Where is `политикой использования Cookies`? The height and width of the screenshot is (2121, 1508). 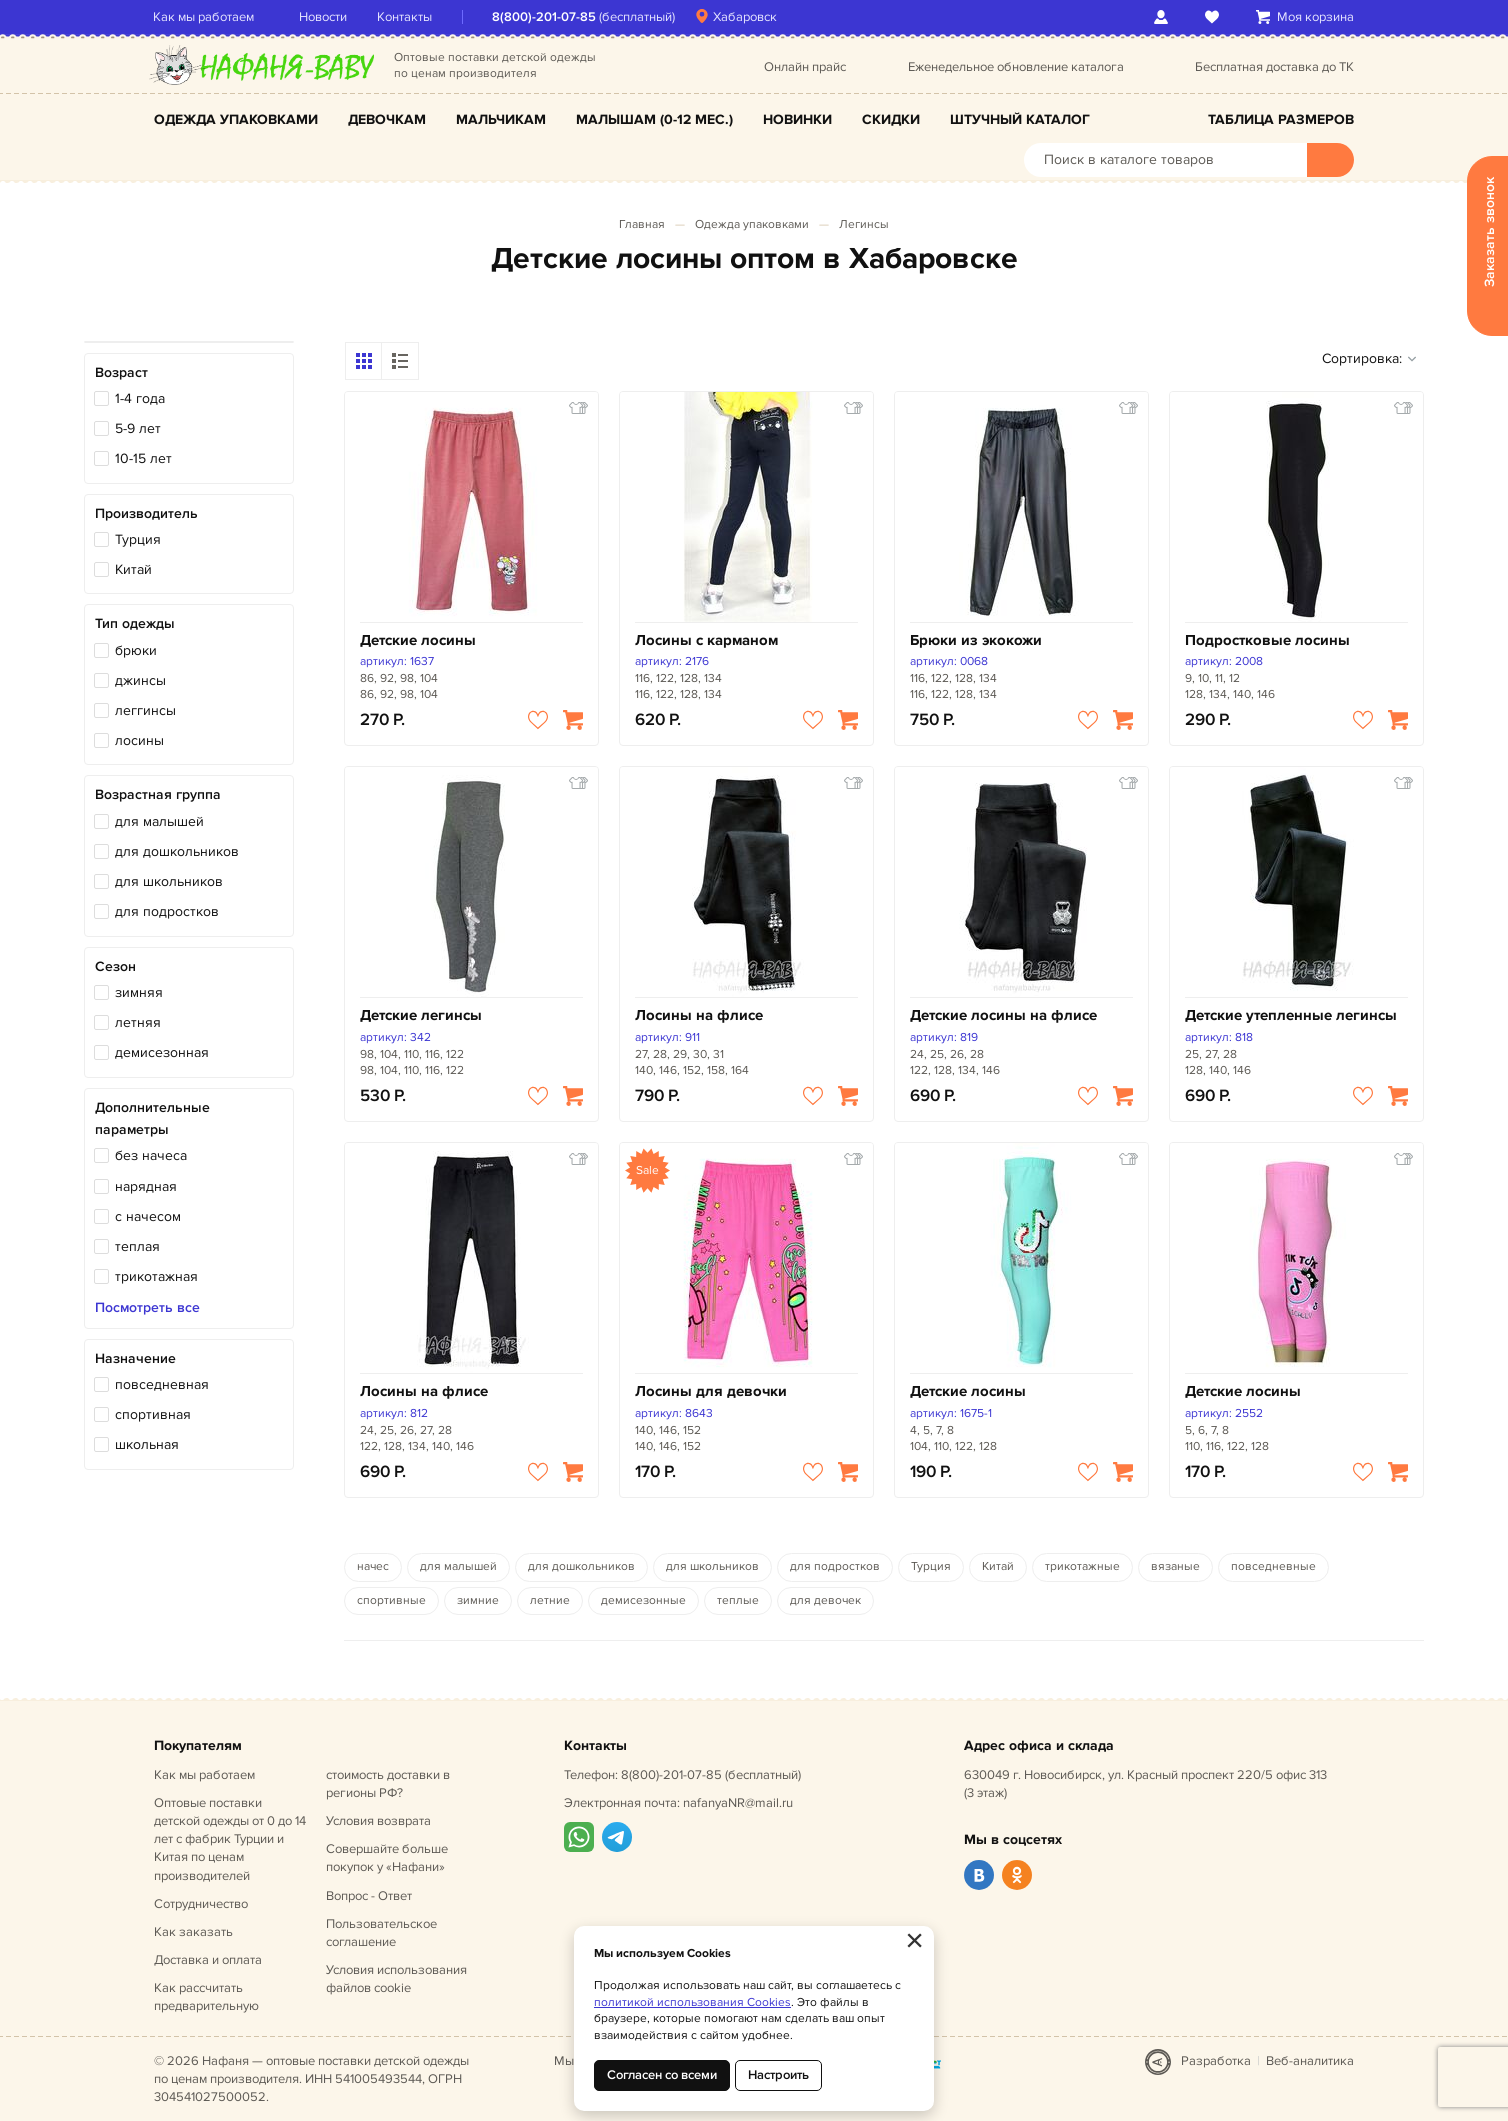 политикой использования Cookies is located at coordinates (692, 2002).